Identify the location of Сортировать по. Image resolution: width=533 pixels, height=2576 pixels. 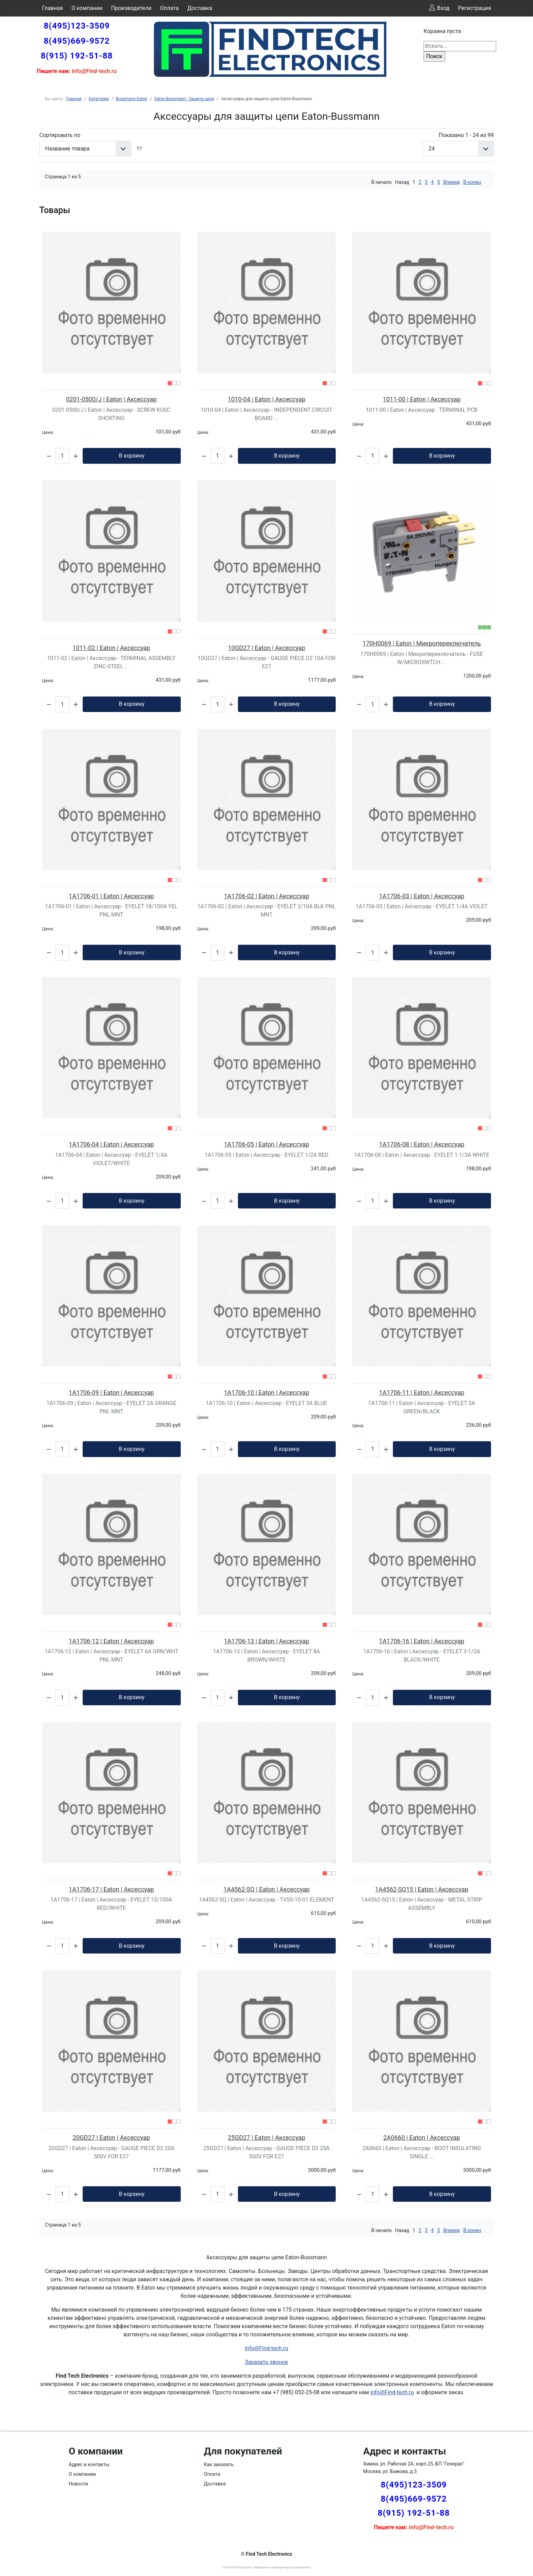
(59, 135).